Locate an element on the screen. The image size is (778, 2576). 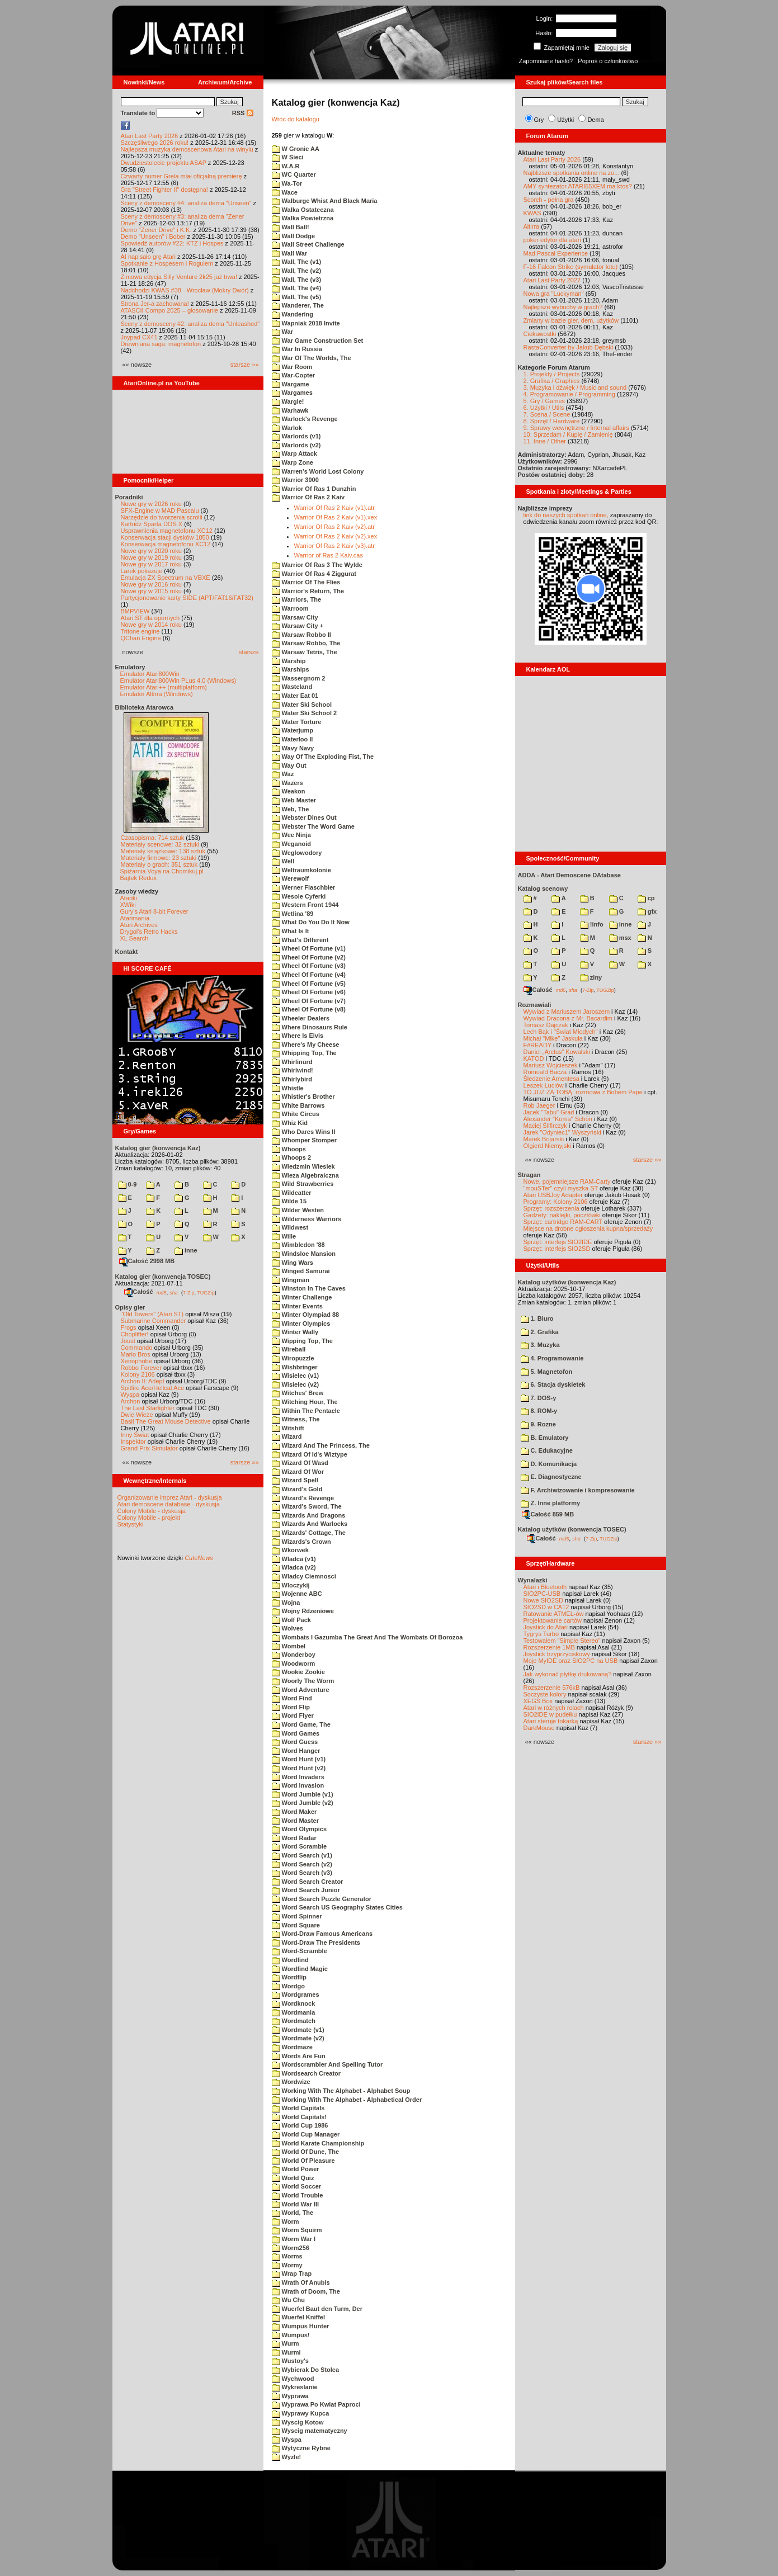
Wyscig Kotow is located at coordinates (298, 2422).